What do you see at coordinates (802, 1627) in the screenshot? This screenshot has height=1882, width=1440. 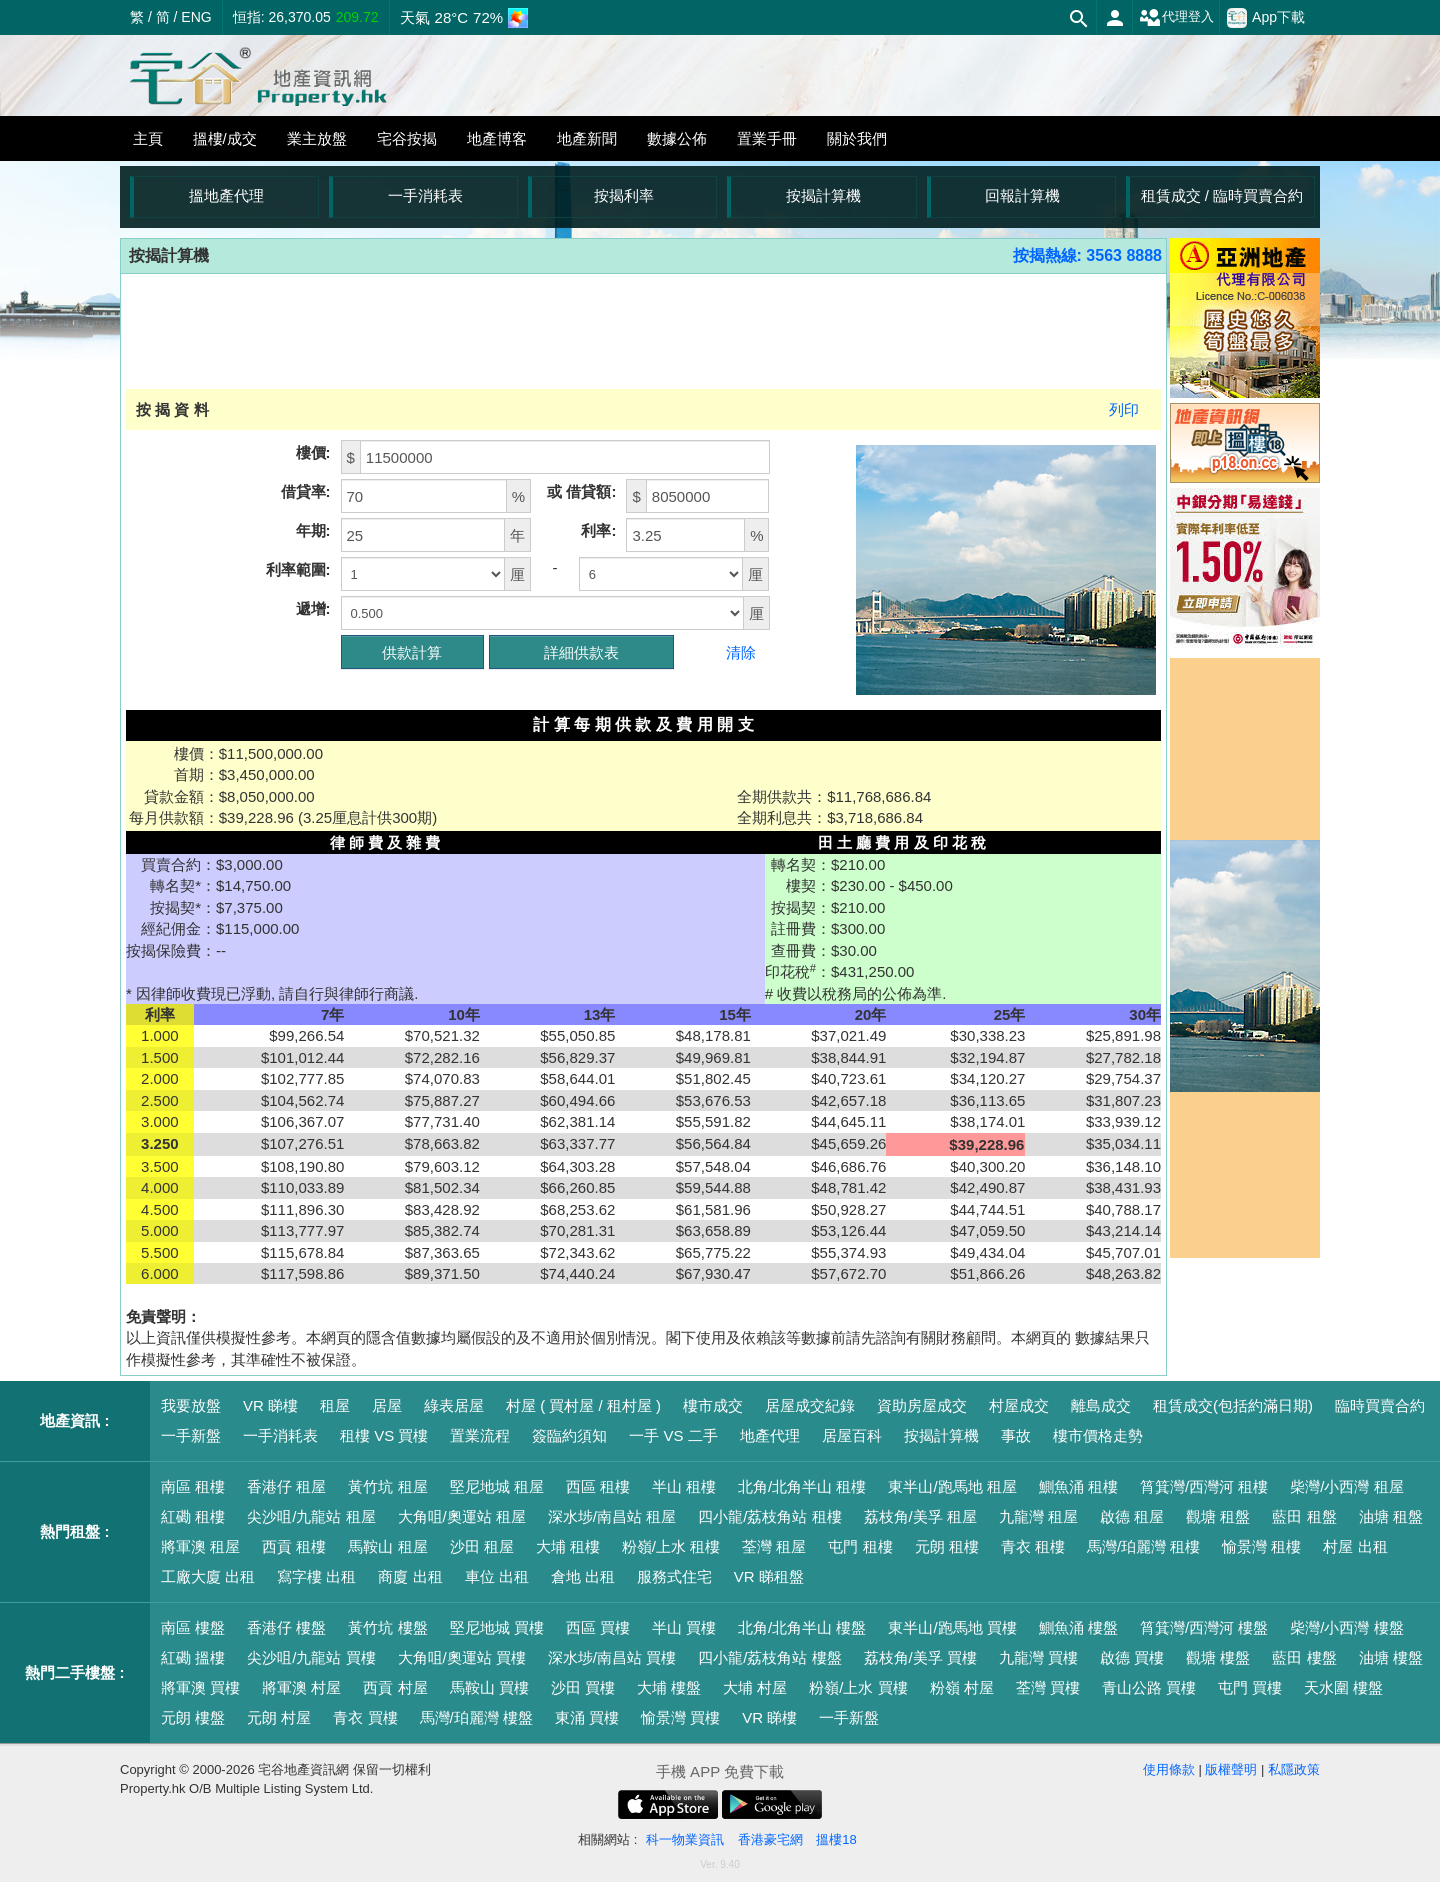 I see `北角/北角半山 樓盤` at bounding box center [802, 1627].